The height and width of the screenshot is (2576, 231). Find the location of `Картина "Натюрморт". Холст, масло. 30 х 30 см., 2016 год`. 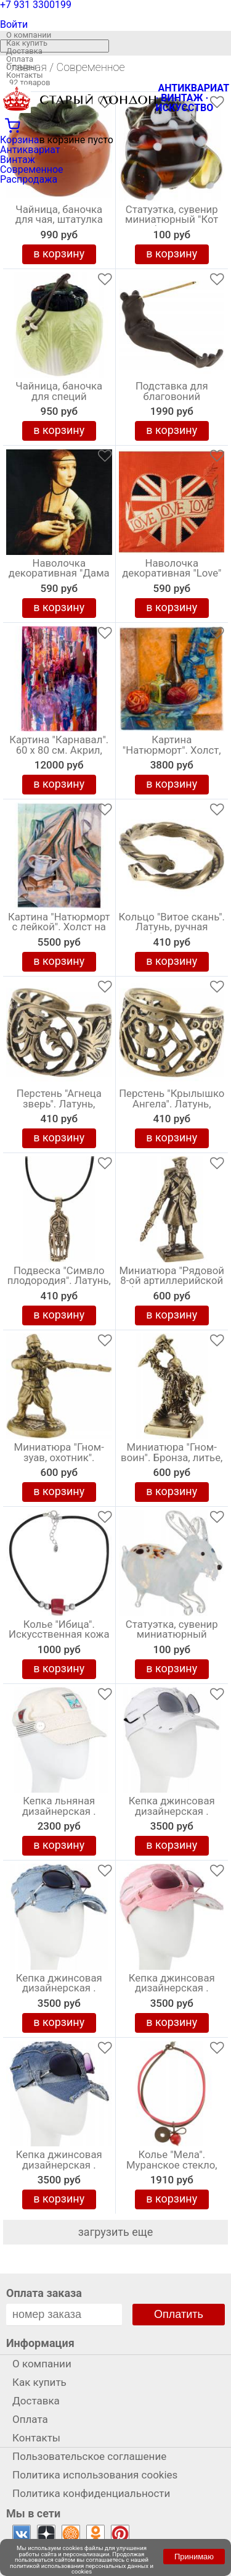

Картина "Натюрморт". Холст, масло. 30 х 30 см., 2016 год is located at coordinates (172, 753).